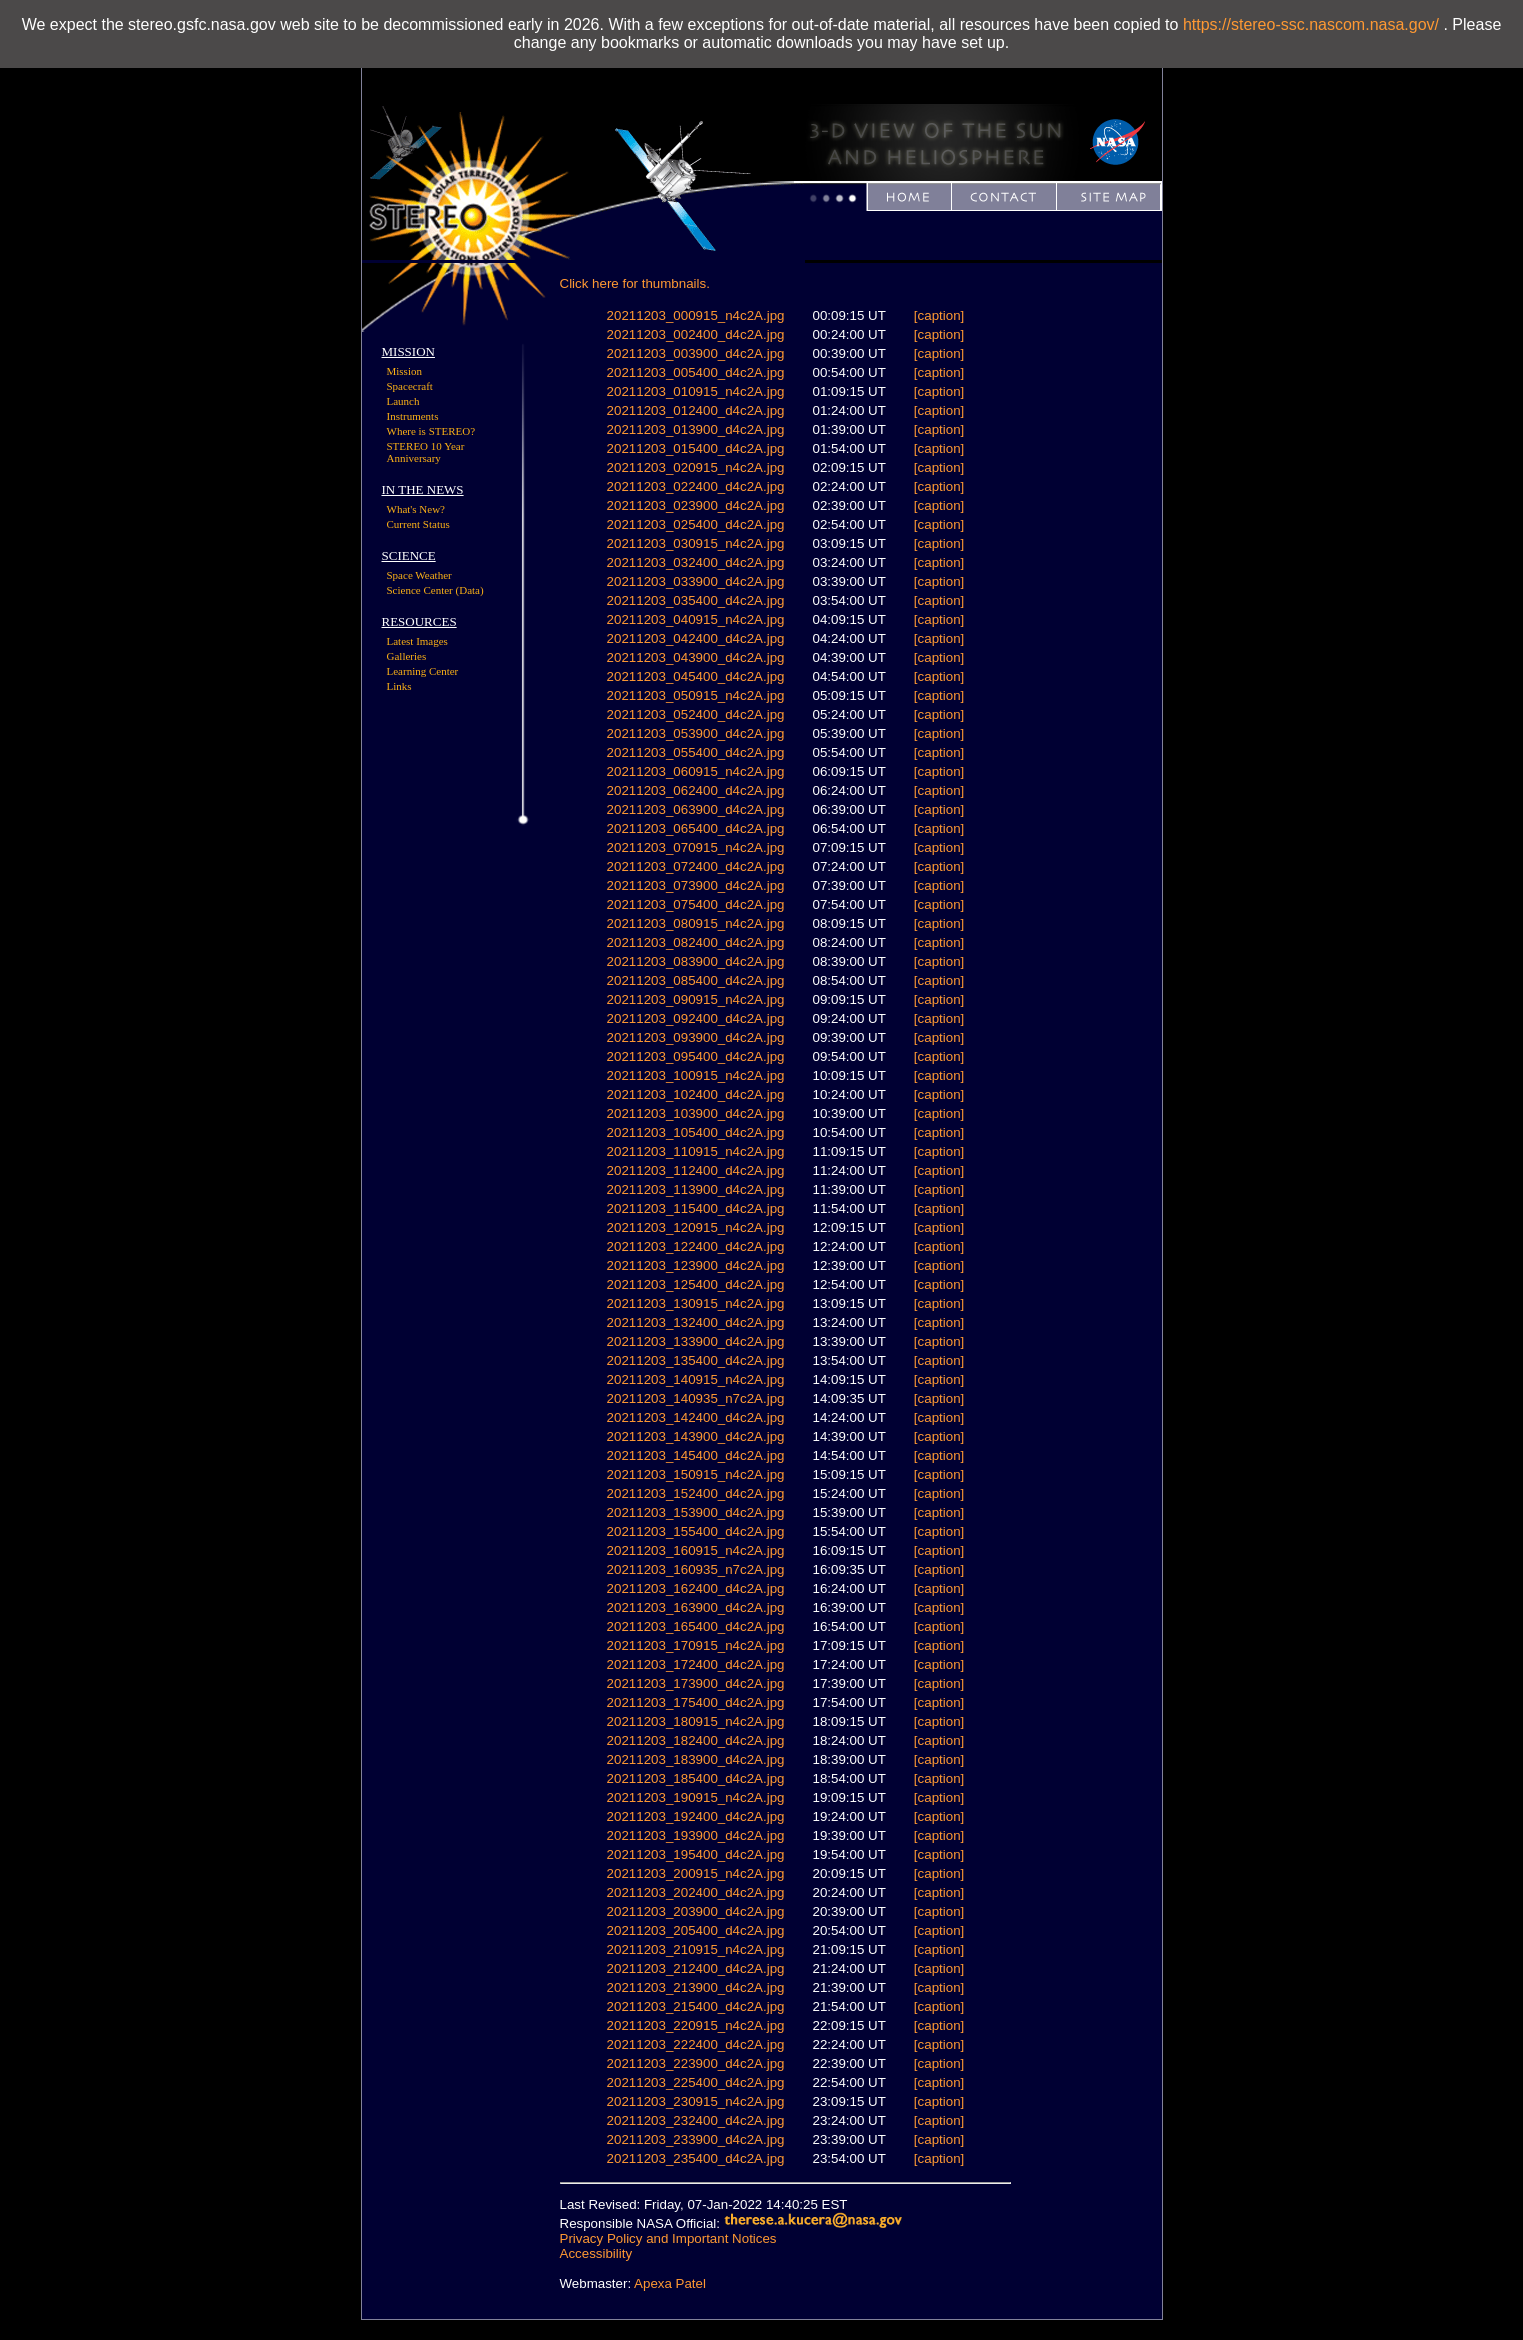 This screenshot has width=1523, height=2340. Describe the element at coordinates (696, 1227) in the screenshot. I see `20211203_120915_n4c2A.jpg` at that location.